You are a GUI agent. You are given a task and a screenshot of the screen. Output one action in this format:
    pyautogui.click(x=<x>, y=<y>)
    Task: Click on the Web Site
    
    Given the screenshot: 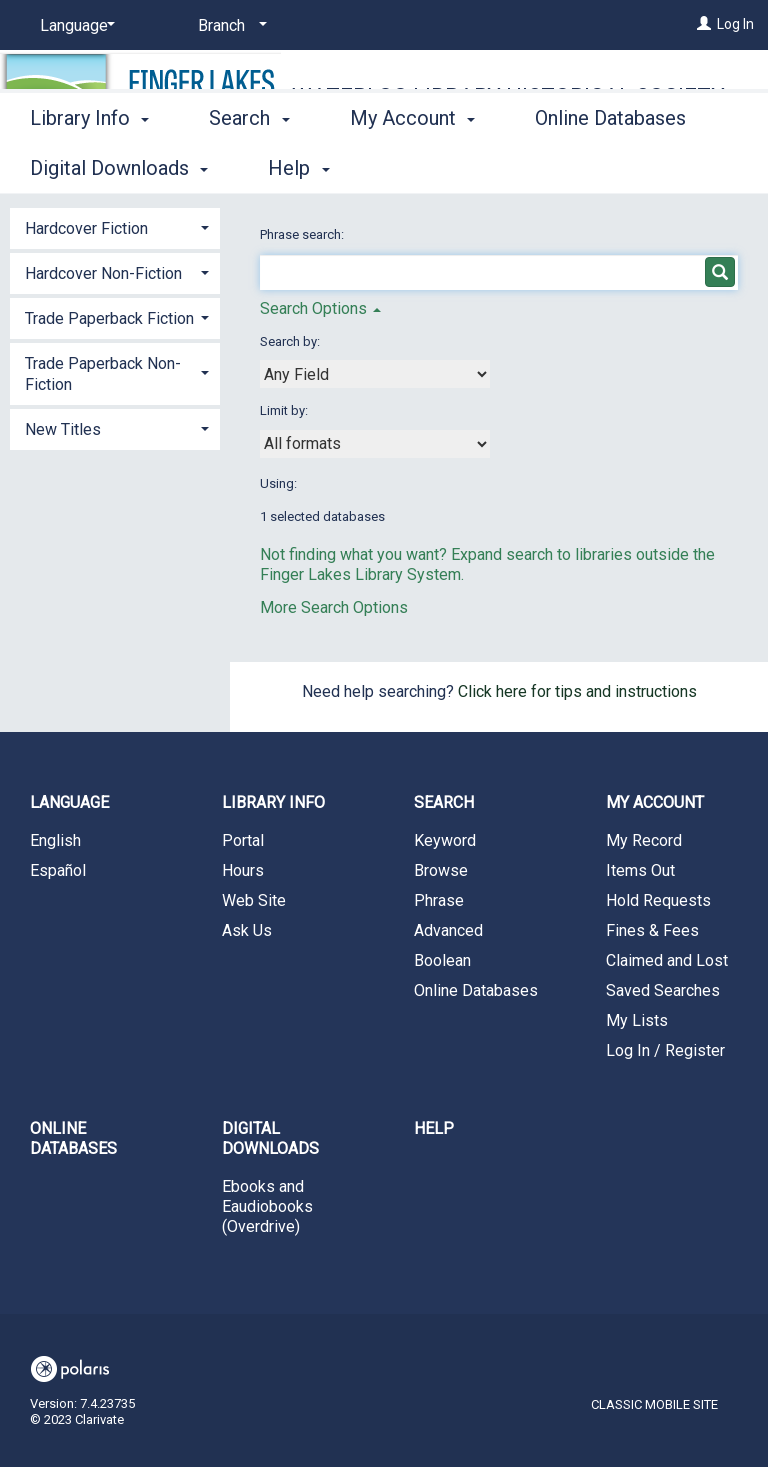 What is the action you would take?
    pyautogui.click(x=254, y=900)
    